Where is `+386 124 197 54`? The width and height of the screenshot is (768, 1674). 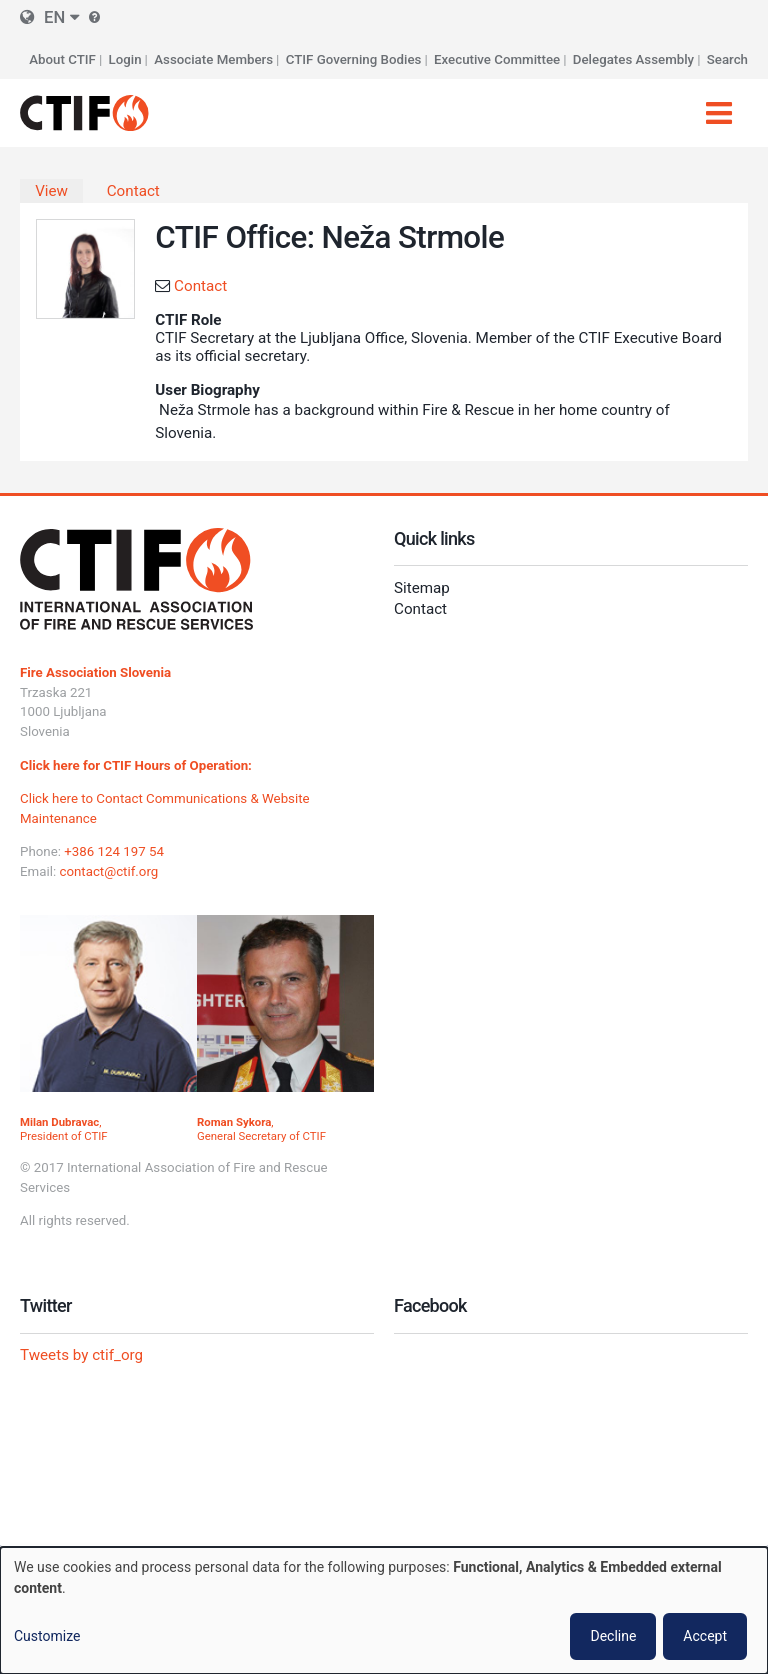 +386 124 197 54 is located at coordinates (114, 851).